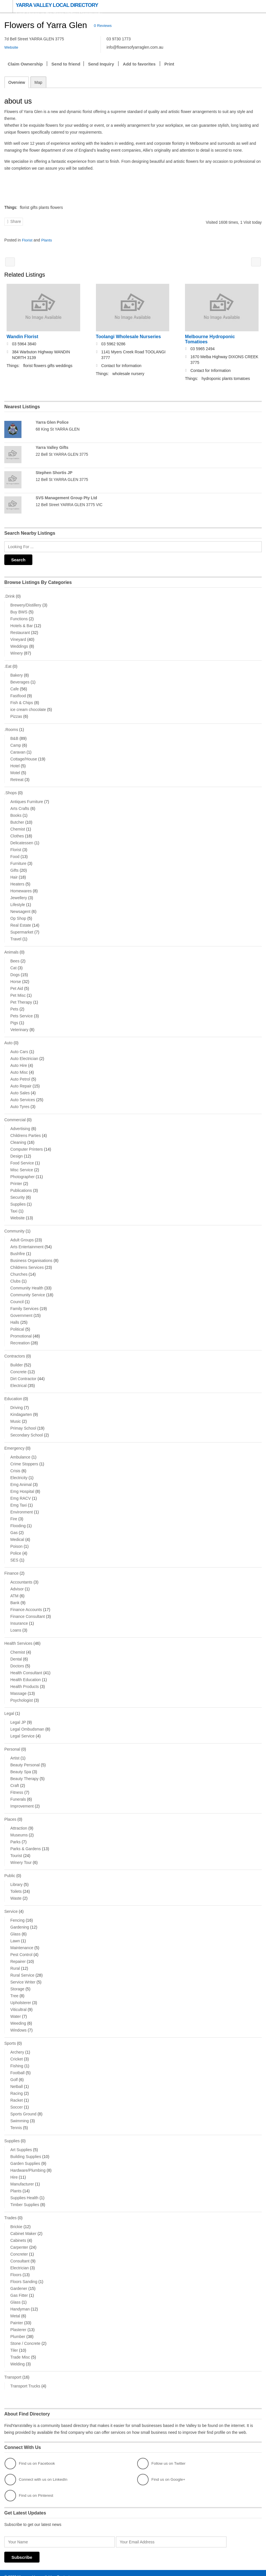  Describe the element at coordinates (17, 833) in the screenshot. I see `Clothes` at that location.